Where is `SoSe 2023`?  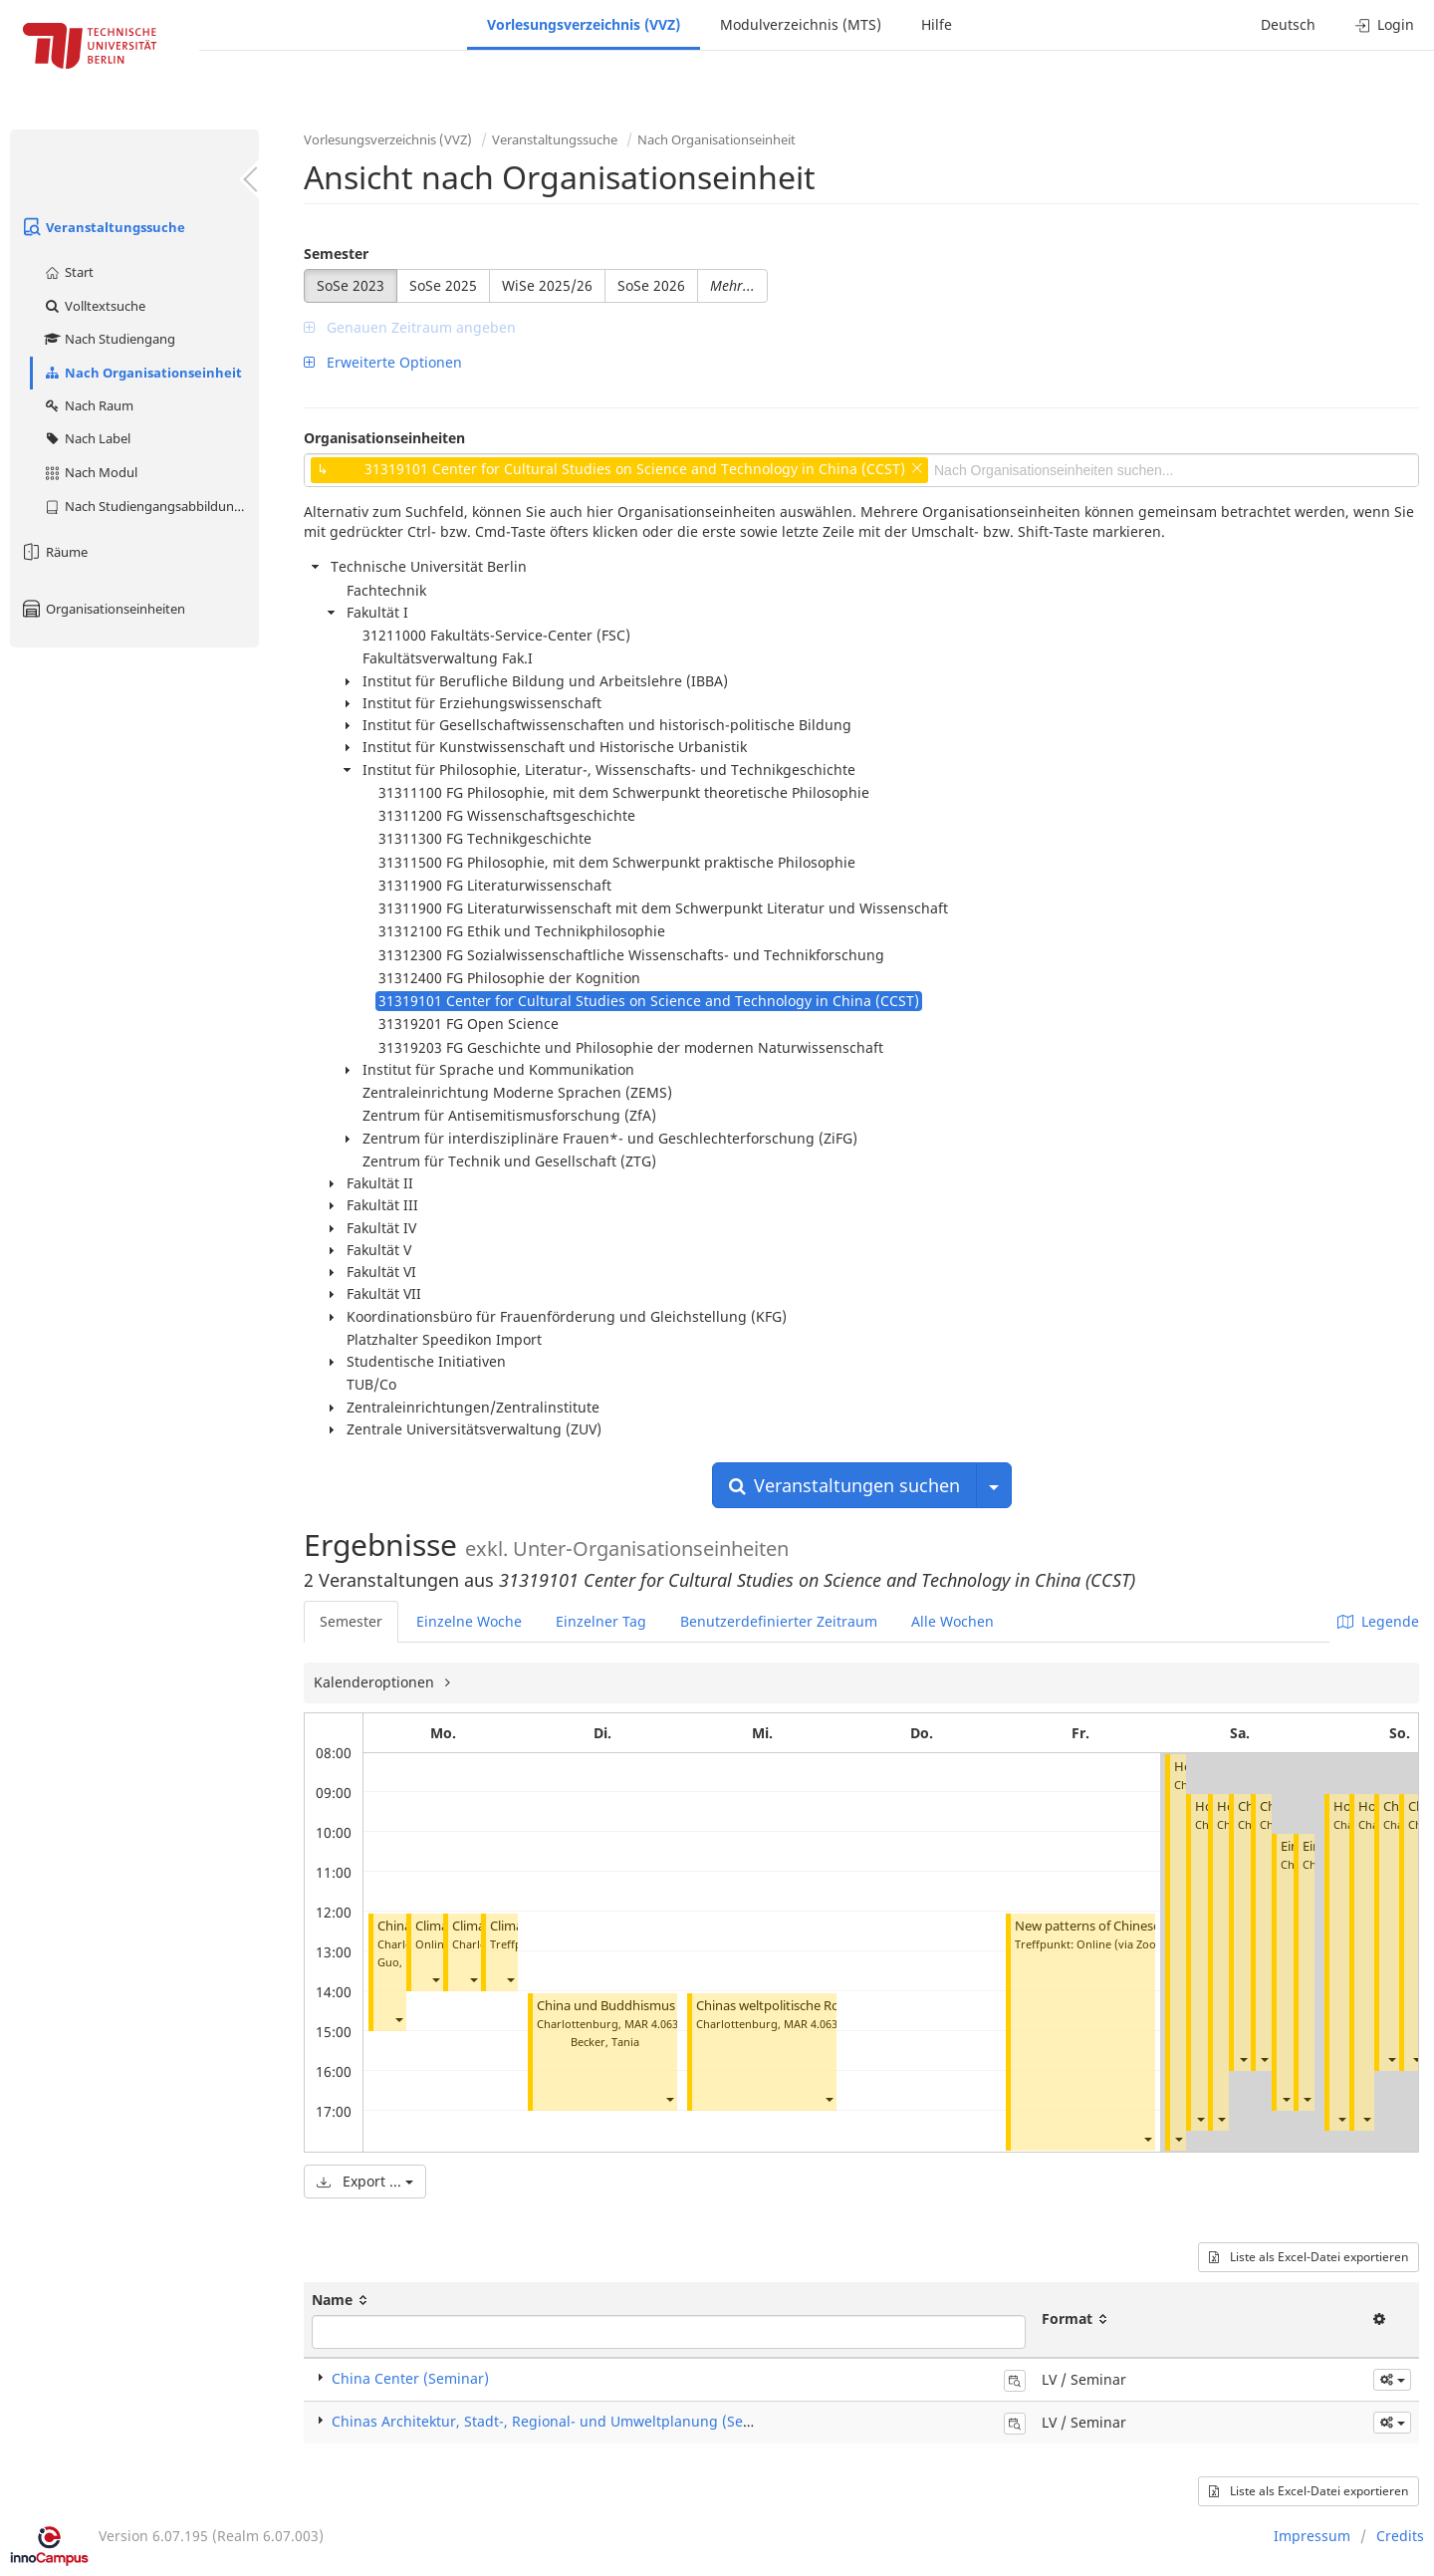
SoSe 2023 is located at coordinates (350, 285).